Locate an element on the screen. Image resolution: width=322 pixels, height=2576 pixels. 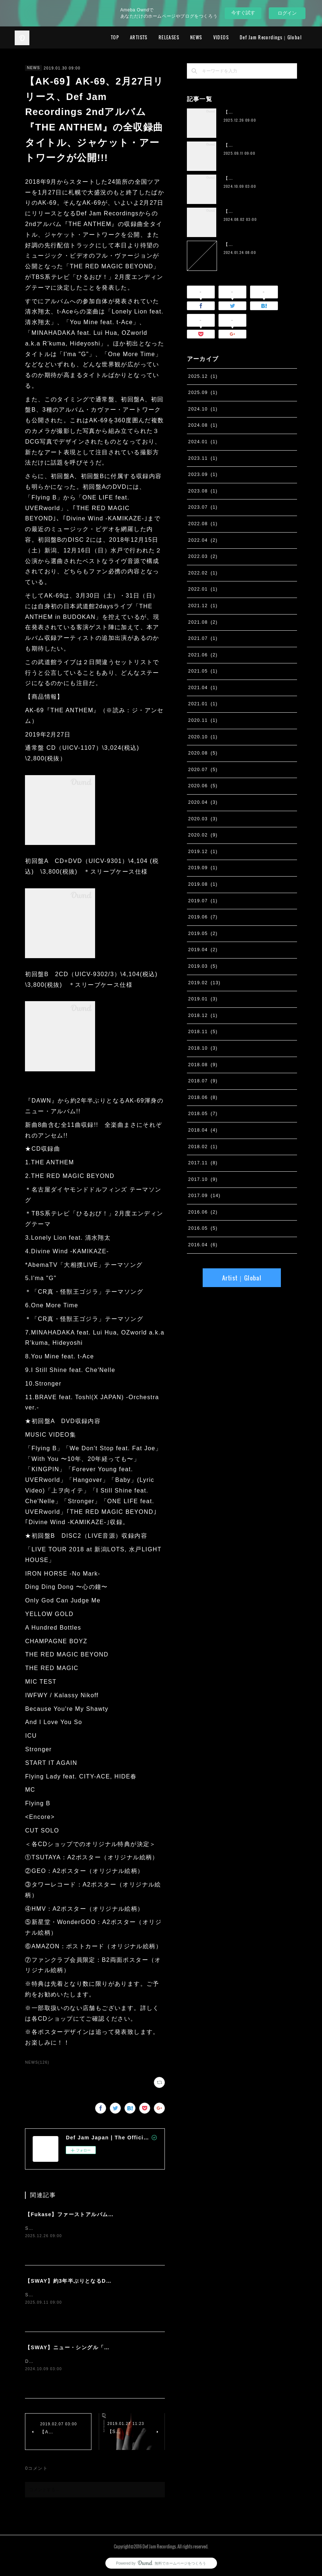
今すぐ試す is located at coordinates (243, 12).